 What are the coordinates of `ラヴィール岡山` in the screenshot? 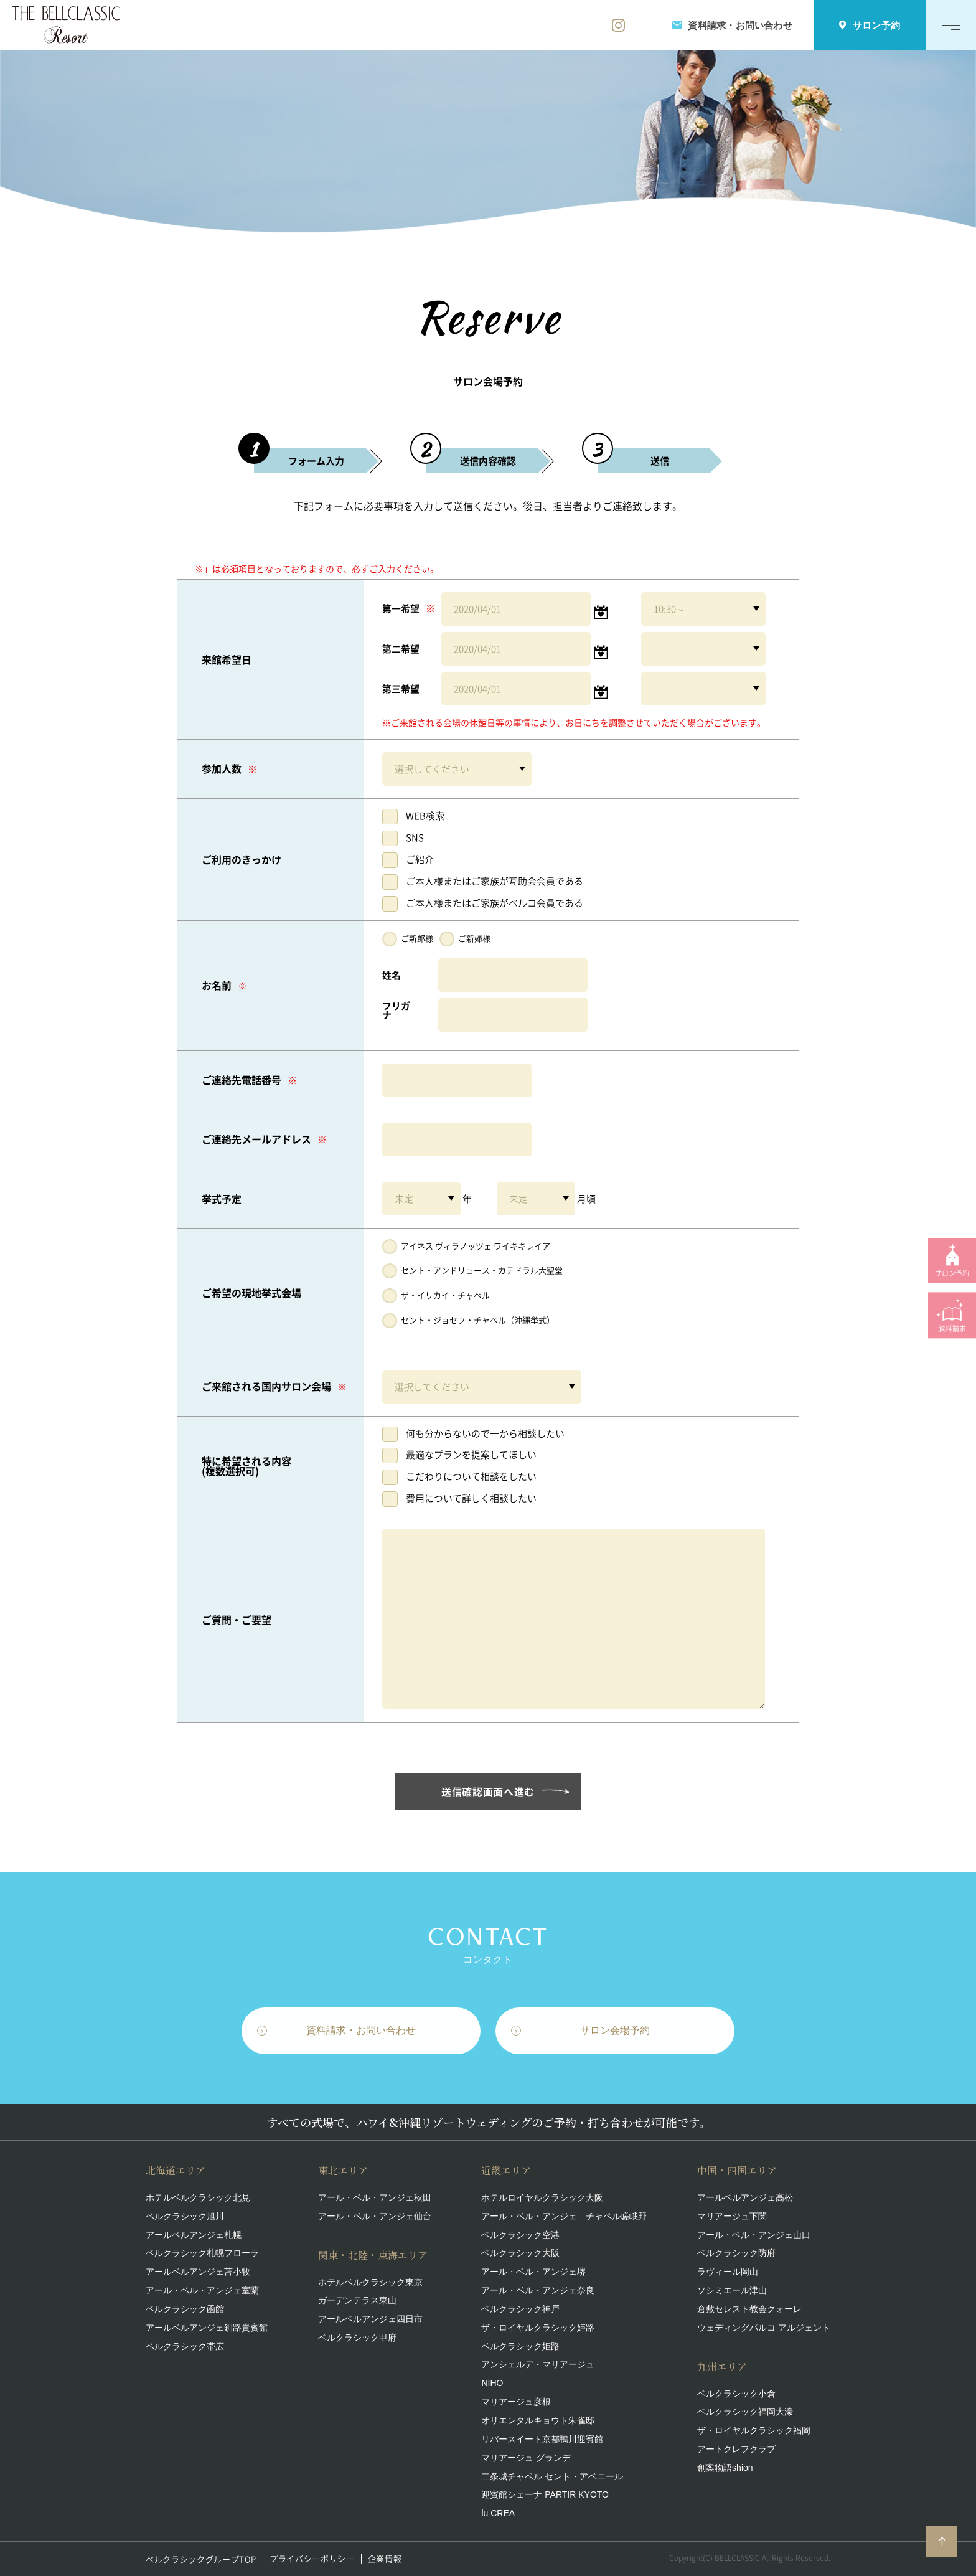 It's located at (727, 2271).